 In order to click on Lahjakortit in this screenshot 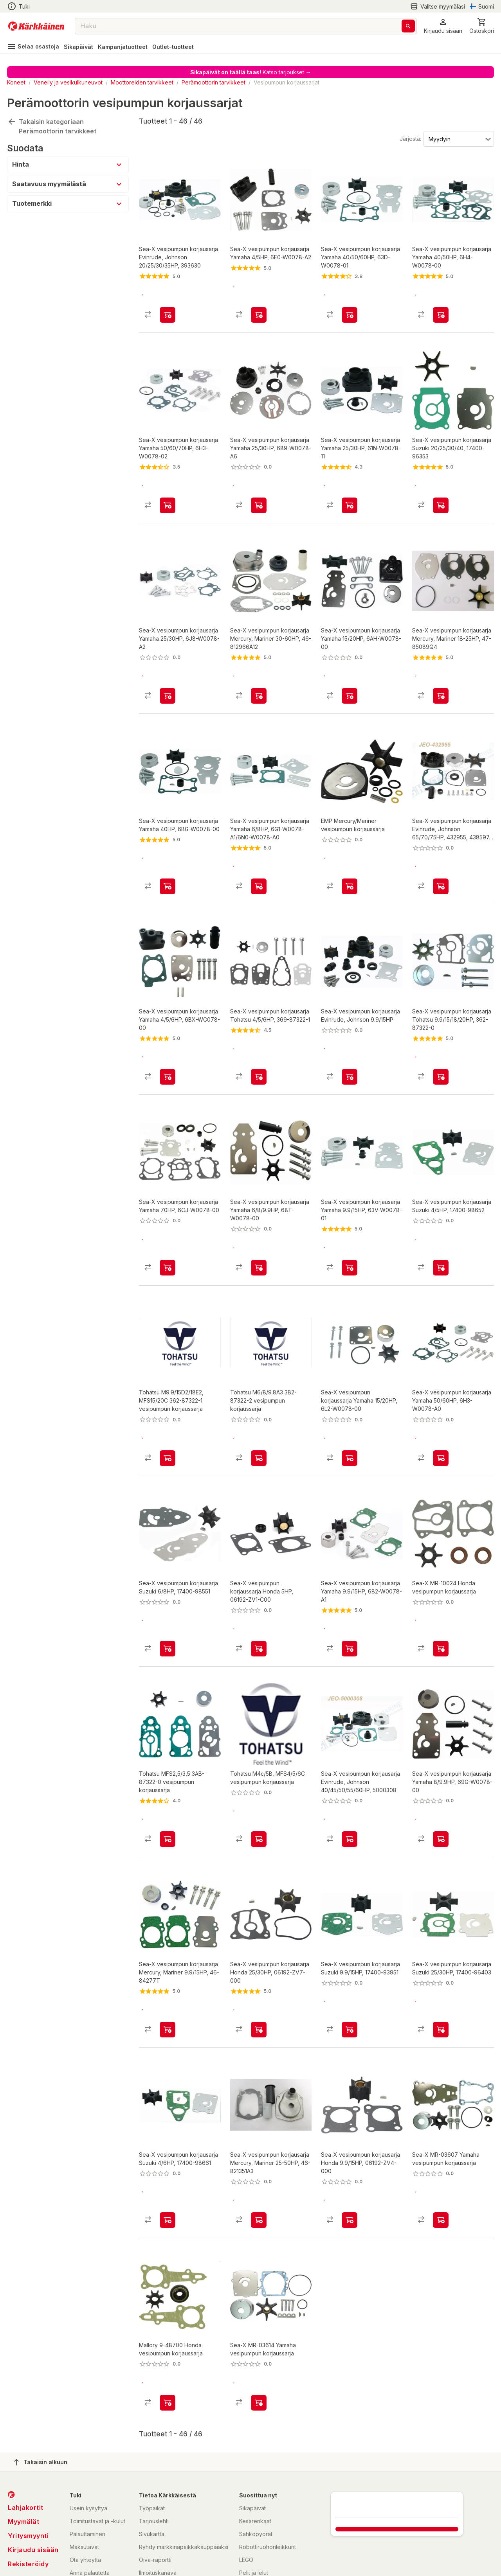, I will do `click(25, 2428)`.